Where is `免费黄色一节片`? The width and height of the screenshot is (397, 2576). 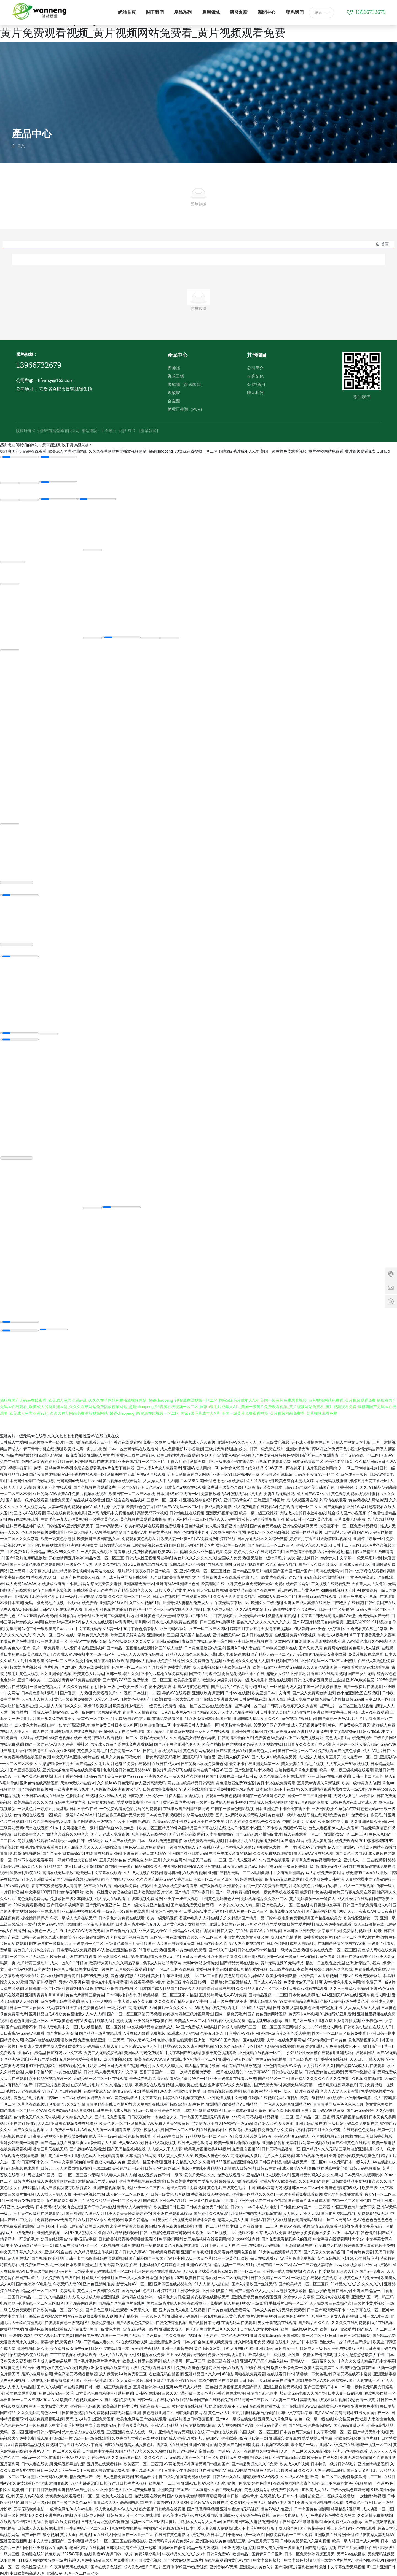 免费黄色一节片 is located at coordinates (358, 2502).